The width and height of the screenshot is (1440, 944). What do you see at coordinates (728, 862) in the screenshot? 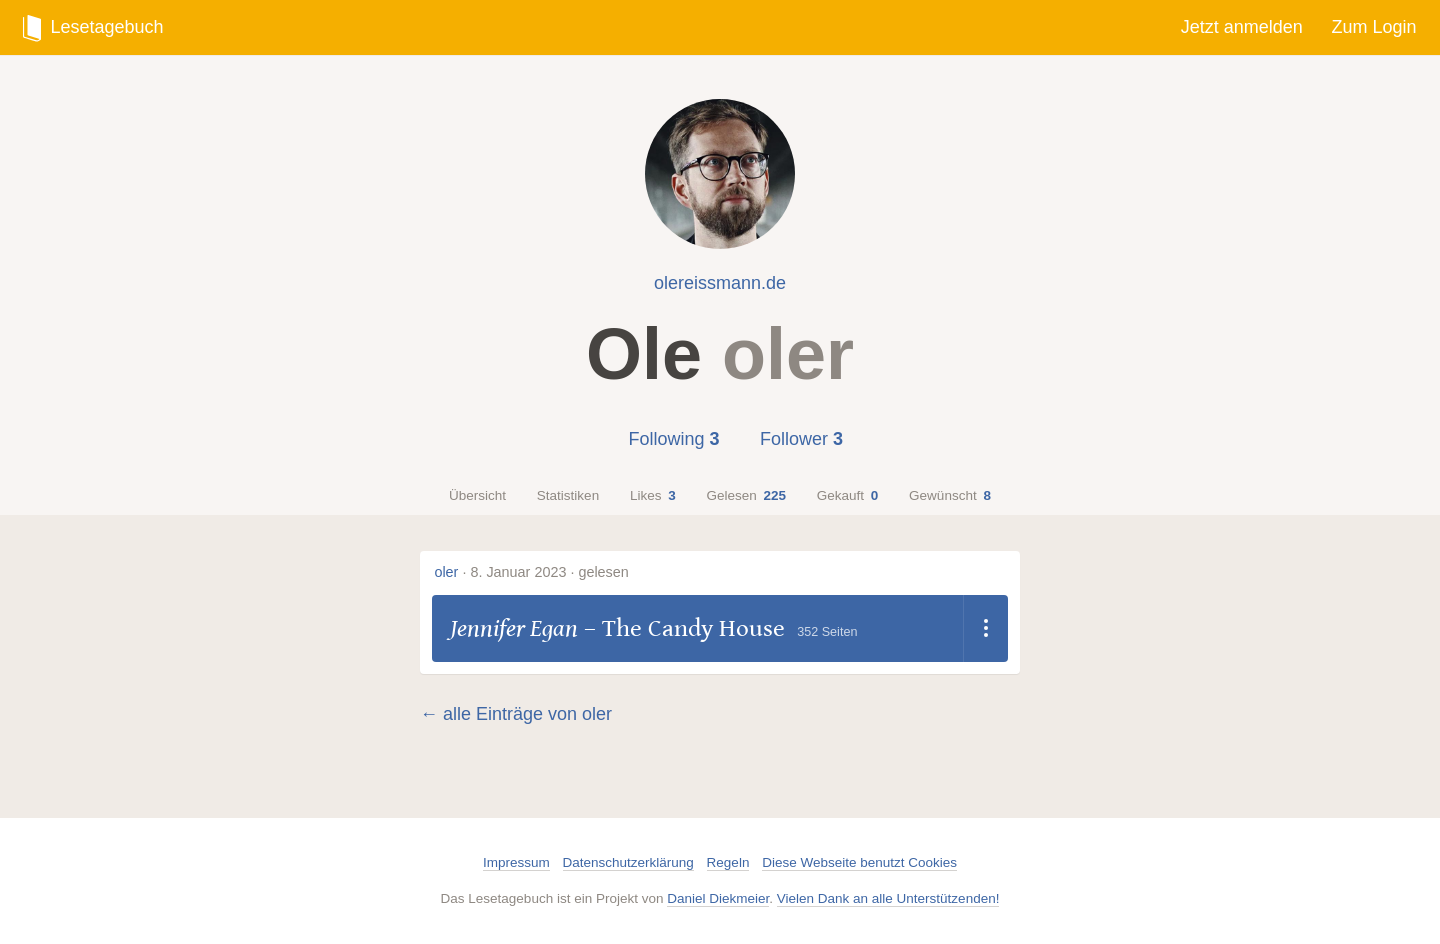
I see `Regeln` at bounding box center [728, 862].